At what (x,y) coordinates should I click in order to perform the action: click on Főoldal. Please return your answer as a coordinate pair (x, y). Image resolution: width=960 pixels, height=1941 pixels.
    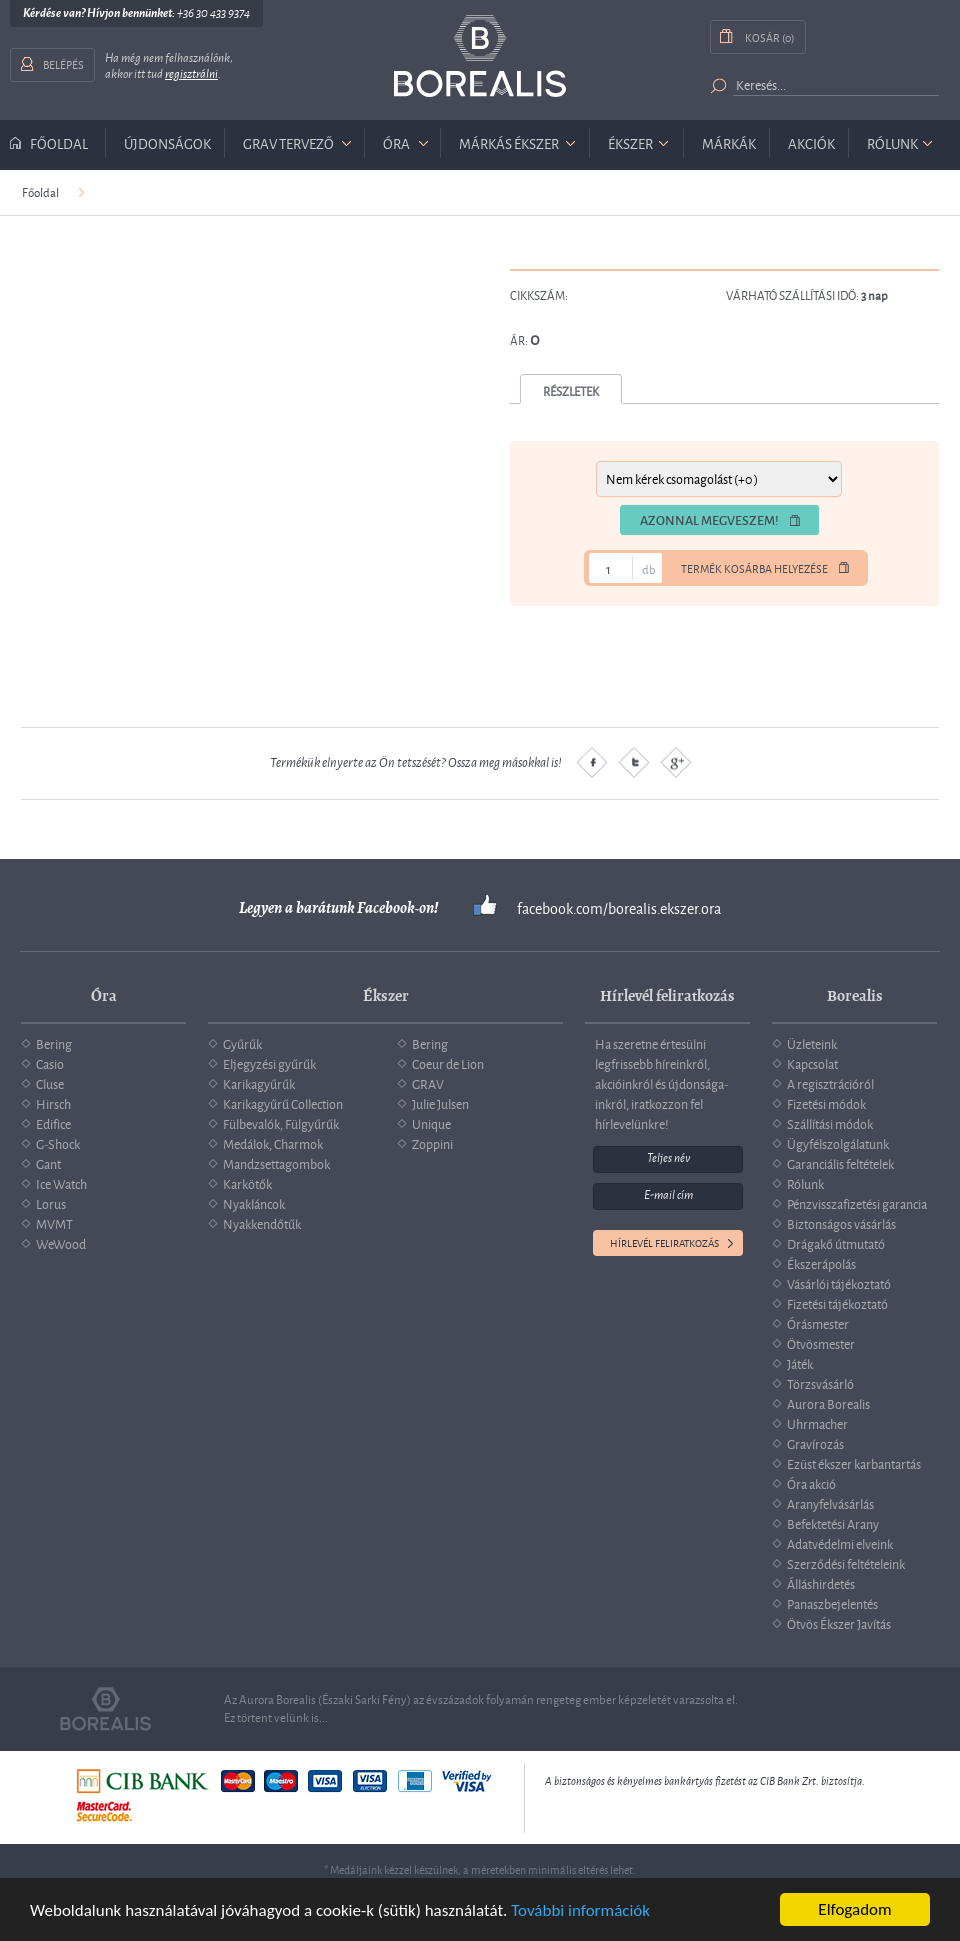
    Looking at the image, I should click on (59, 143).